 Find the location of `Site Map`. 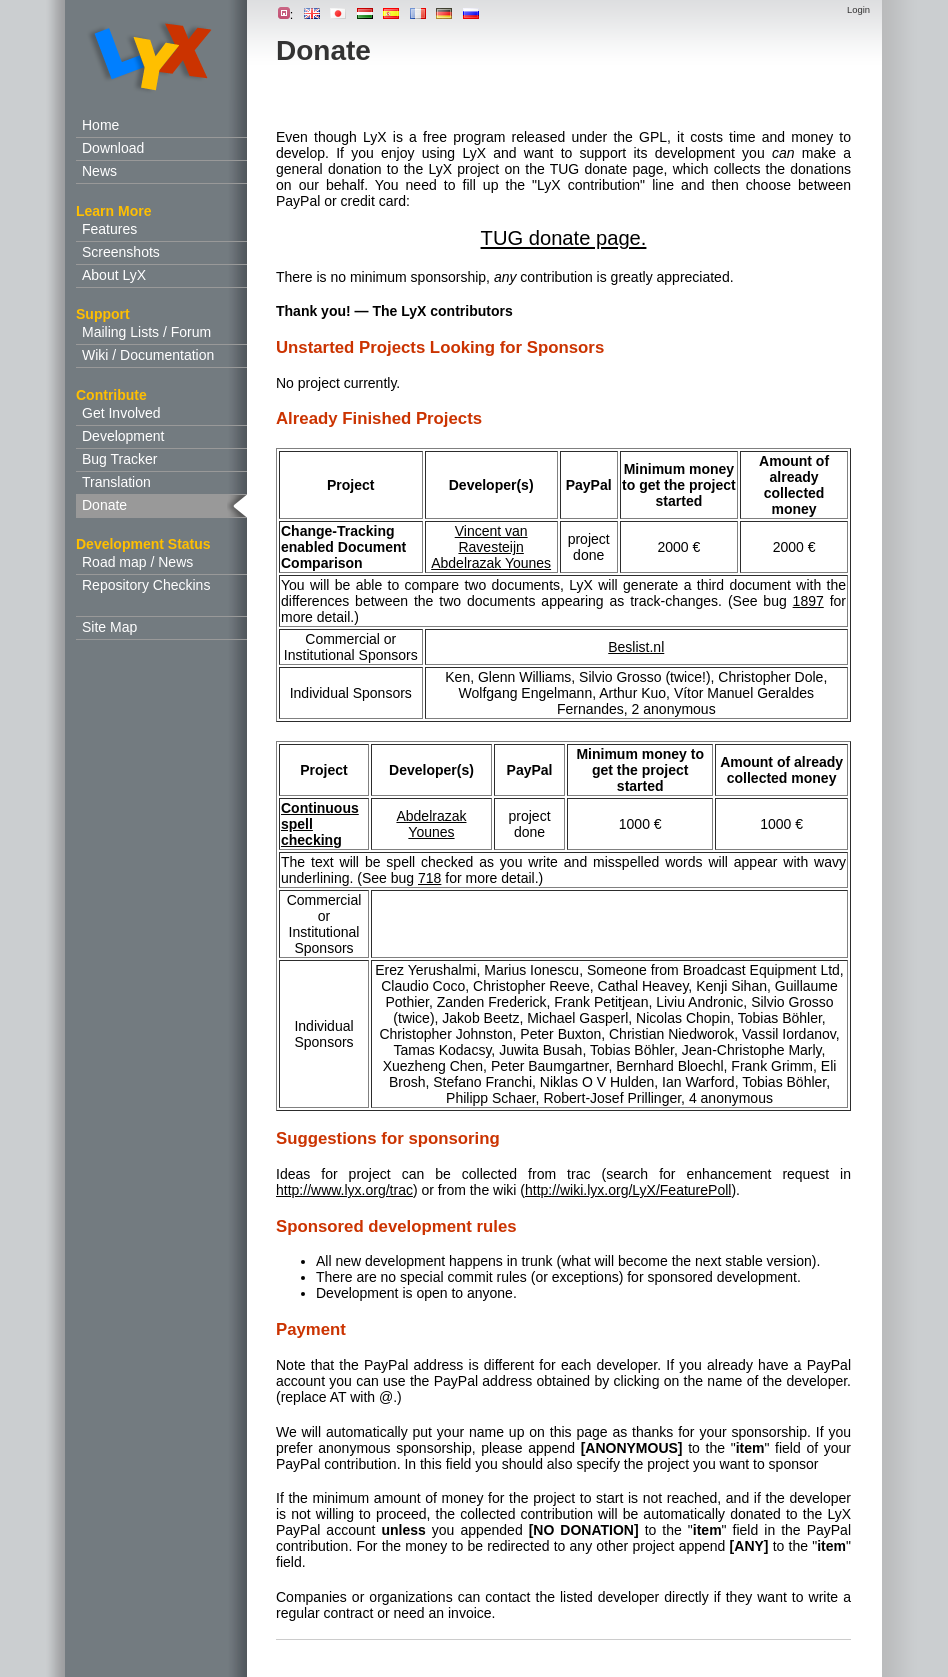

Site Map is located at coordinates (109, 627).